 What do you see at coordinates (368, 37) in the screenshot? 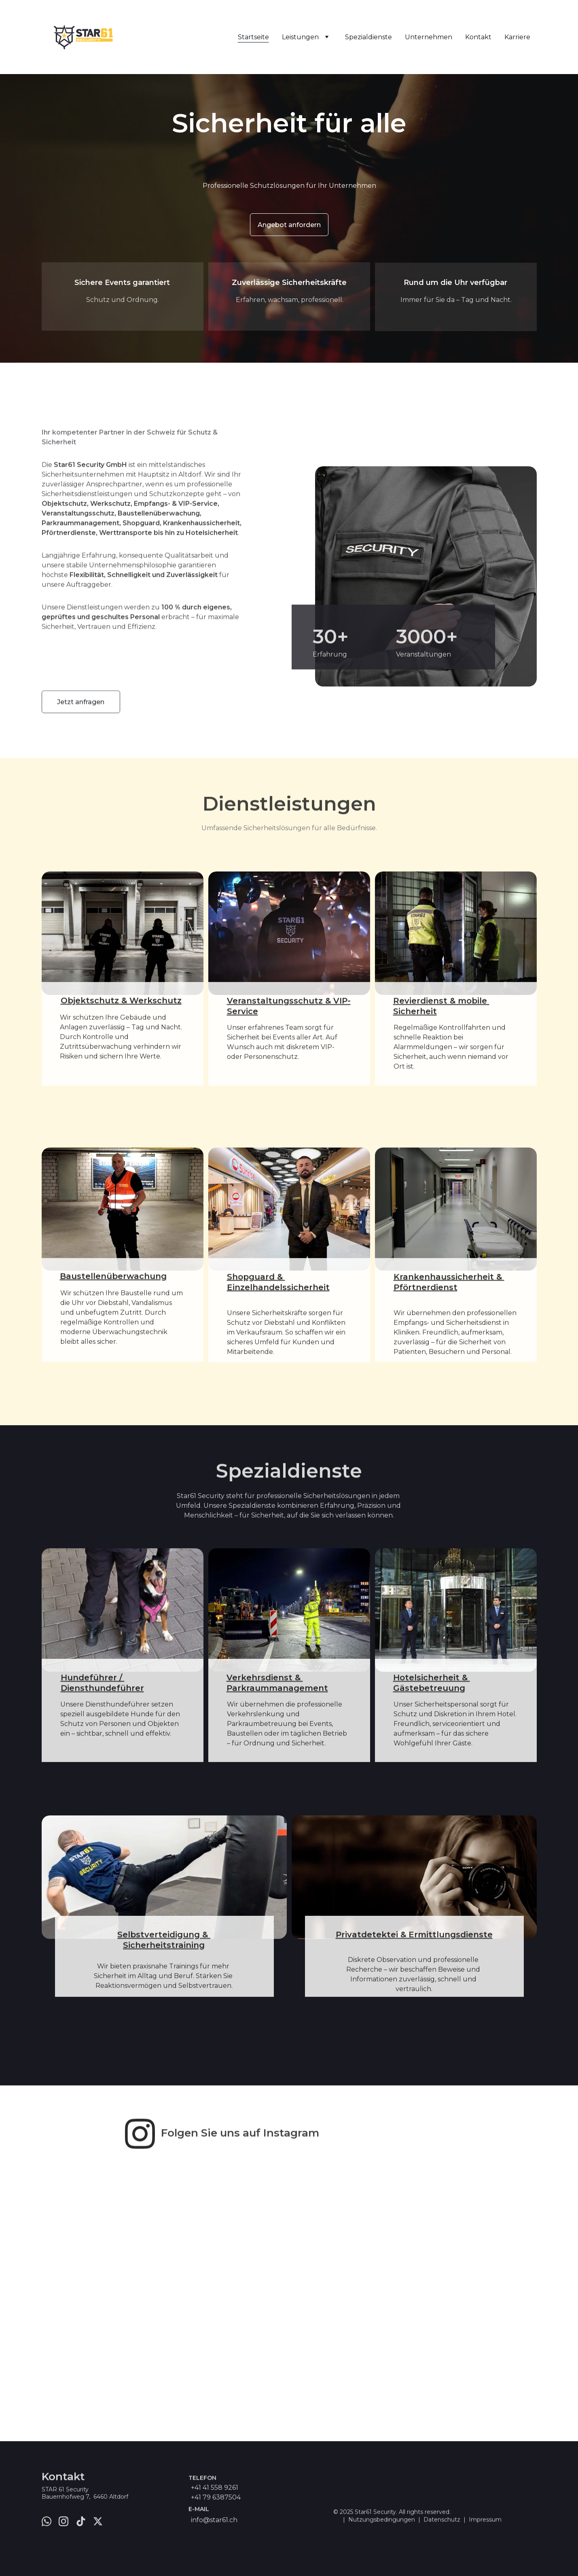
I see `Spezialdienste` at bounding box center [368, 37].